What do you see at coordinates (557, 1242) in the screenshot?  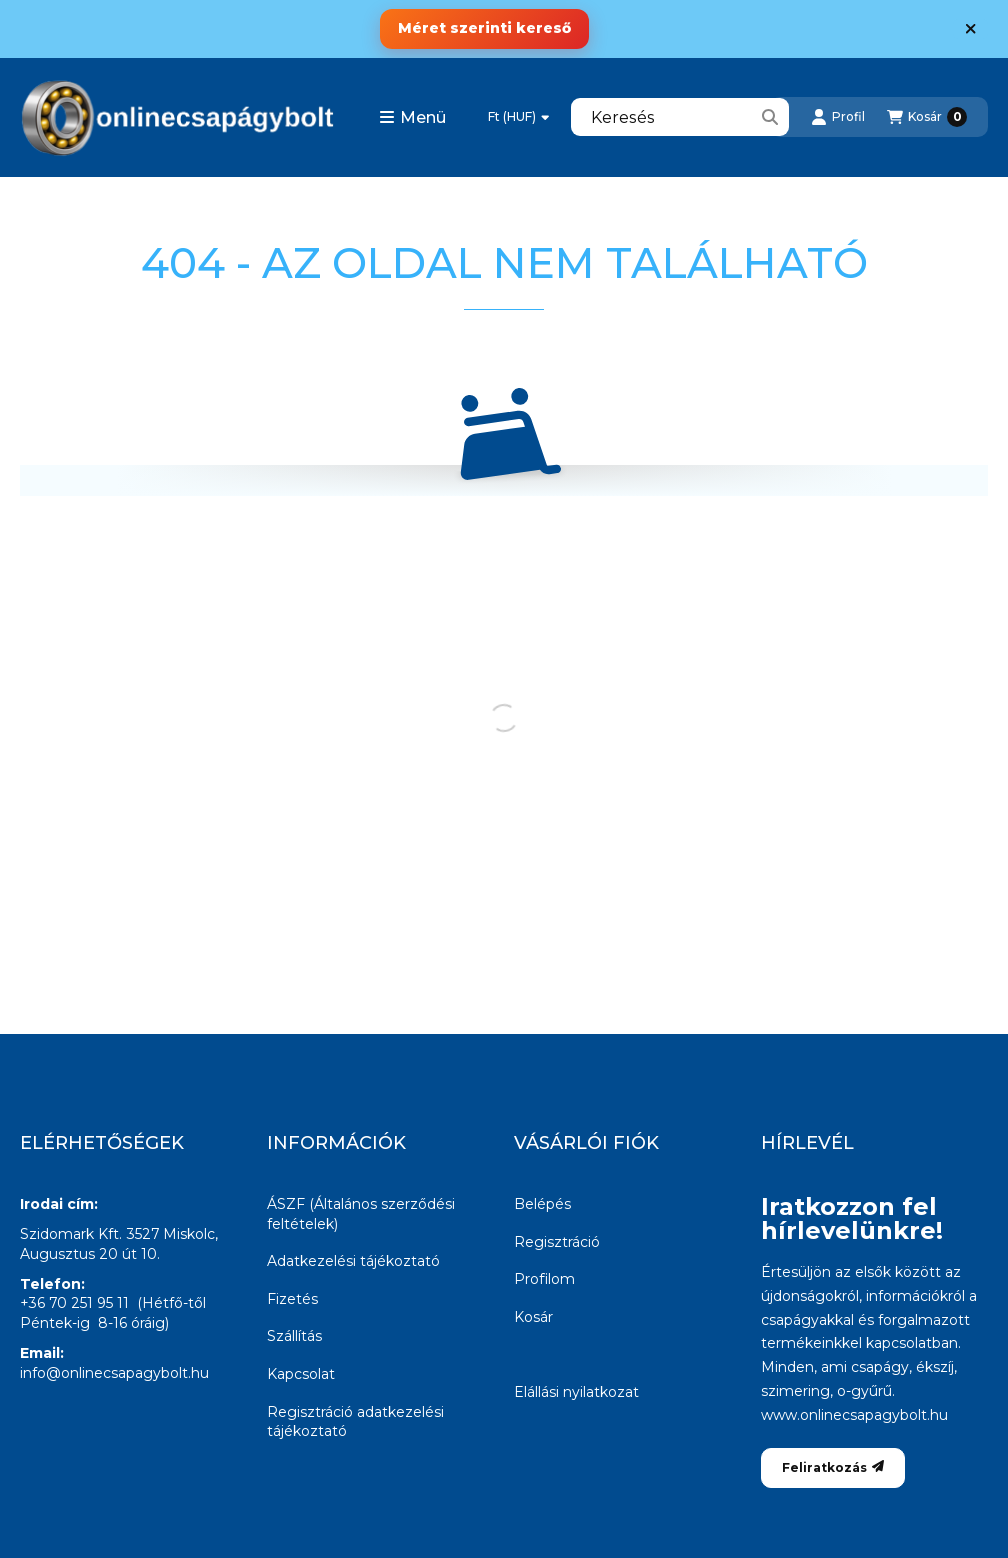 I see `Regisztráció` at bounding box center [557, 1242].